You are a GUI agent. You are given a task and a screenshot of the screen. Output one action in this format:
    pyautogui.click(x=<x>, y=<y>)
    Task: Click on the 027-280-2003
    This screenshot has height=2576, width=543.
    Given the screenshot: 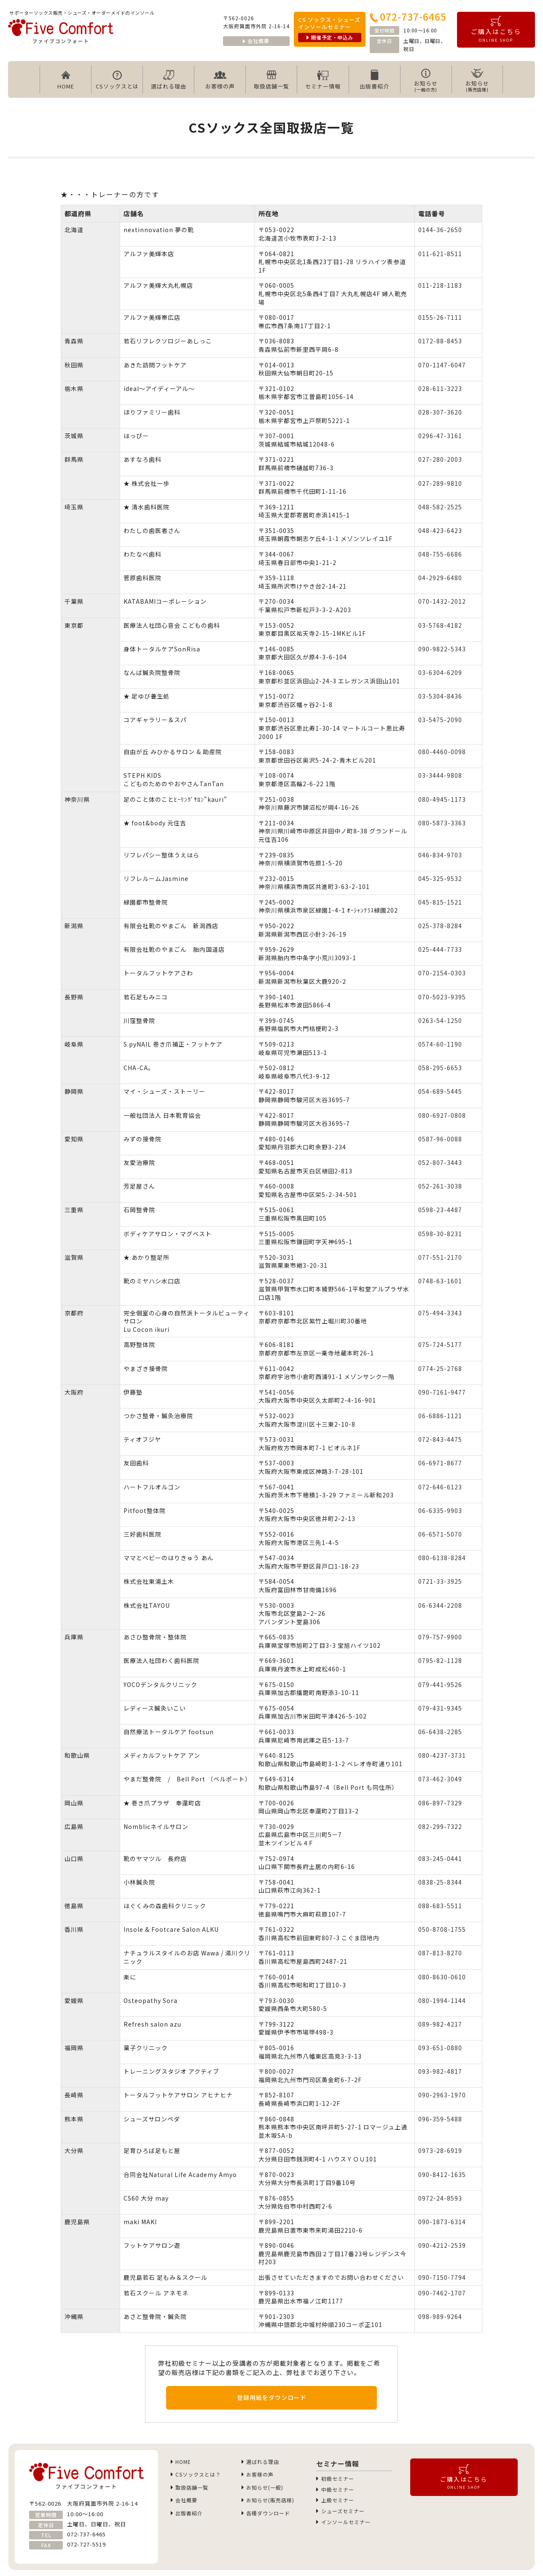 What is the action you would take?
    pyautogui.click(x=440, y=459)
    